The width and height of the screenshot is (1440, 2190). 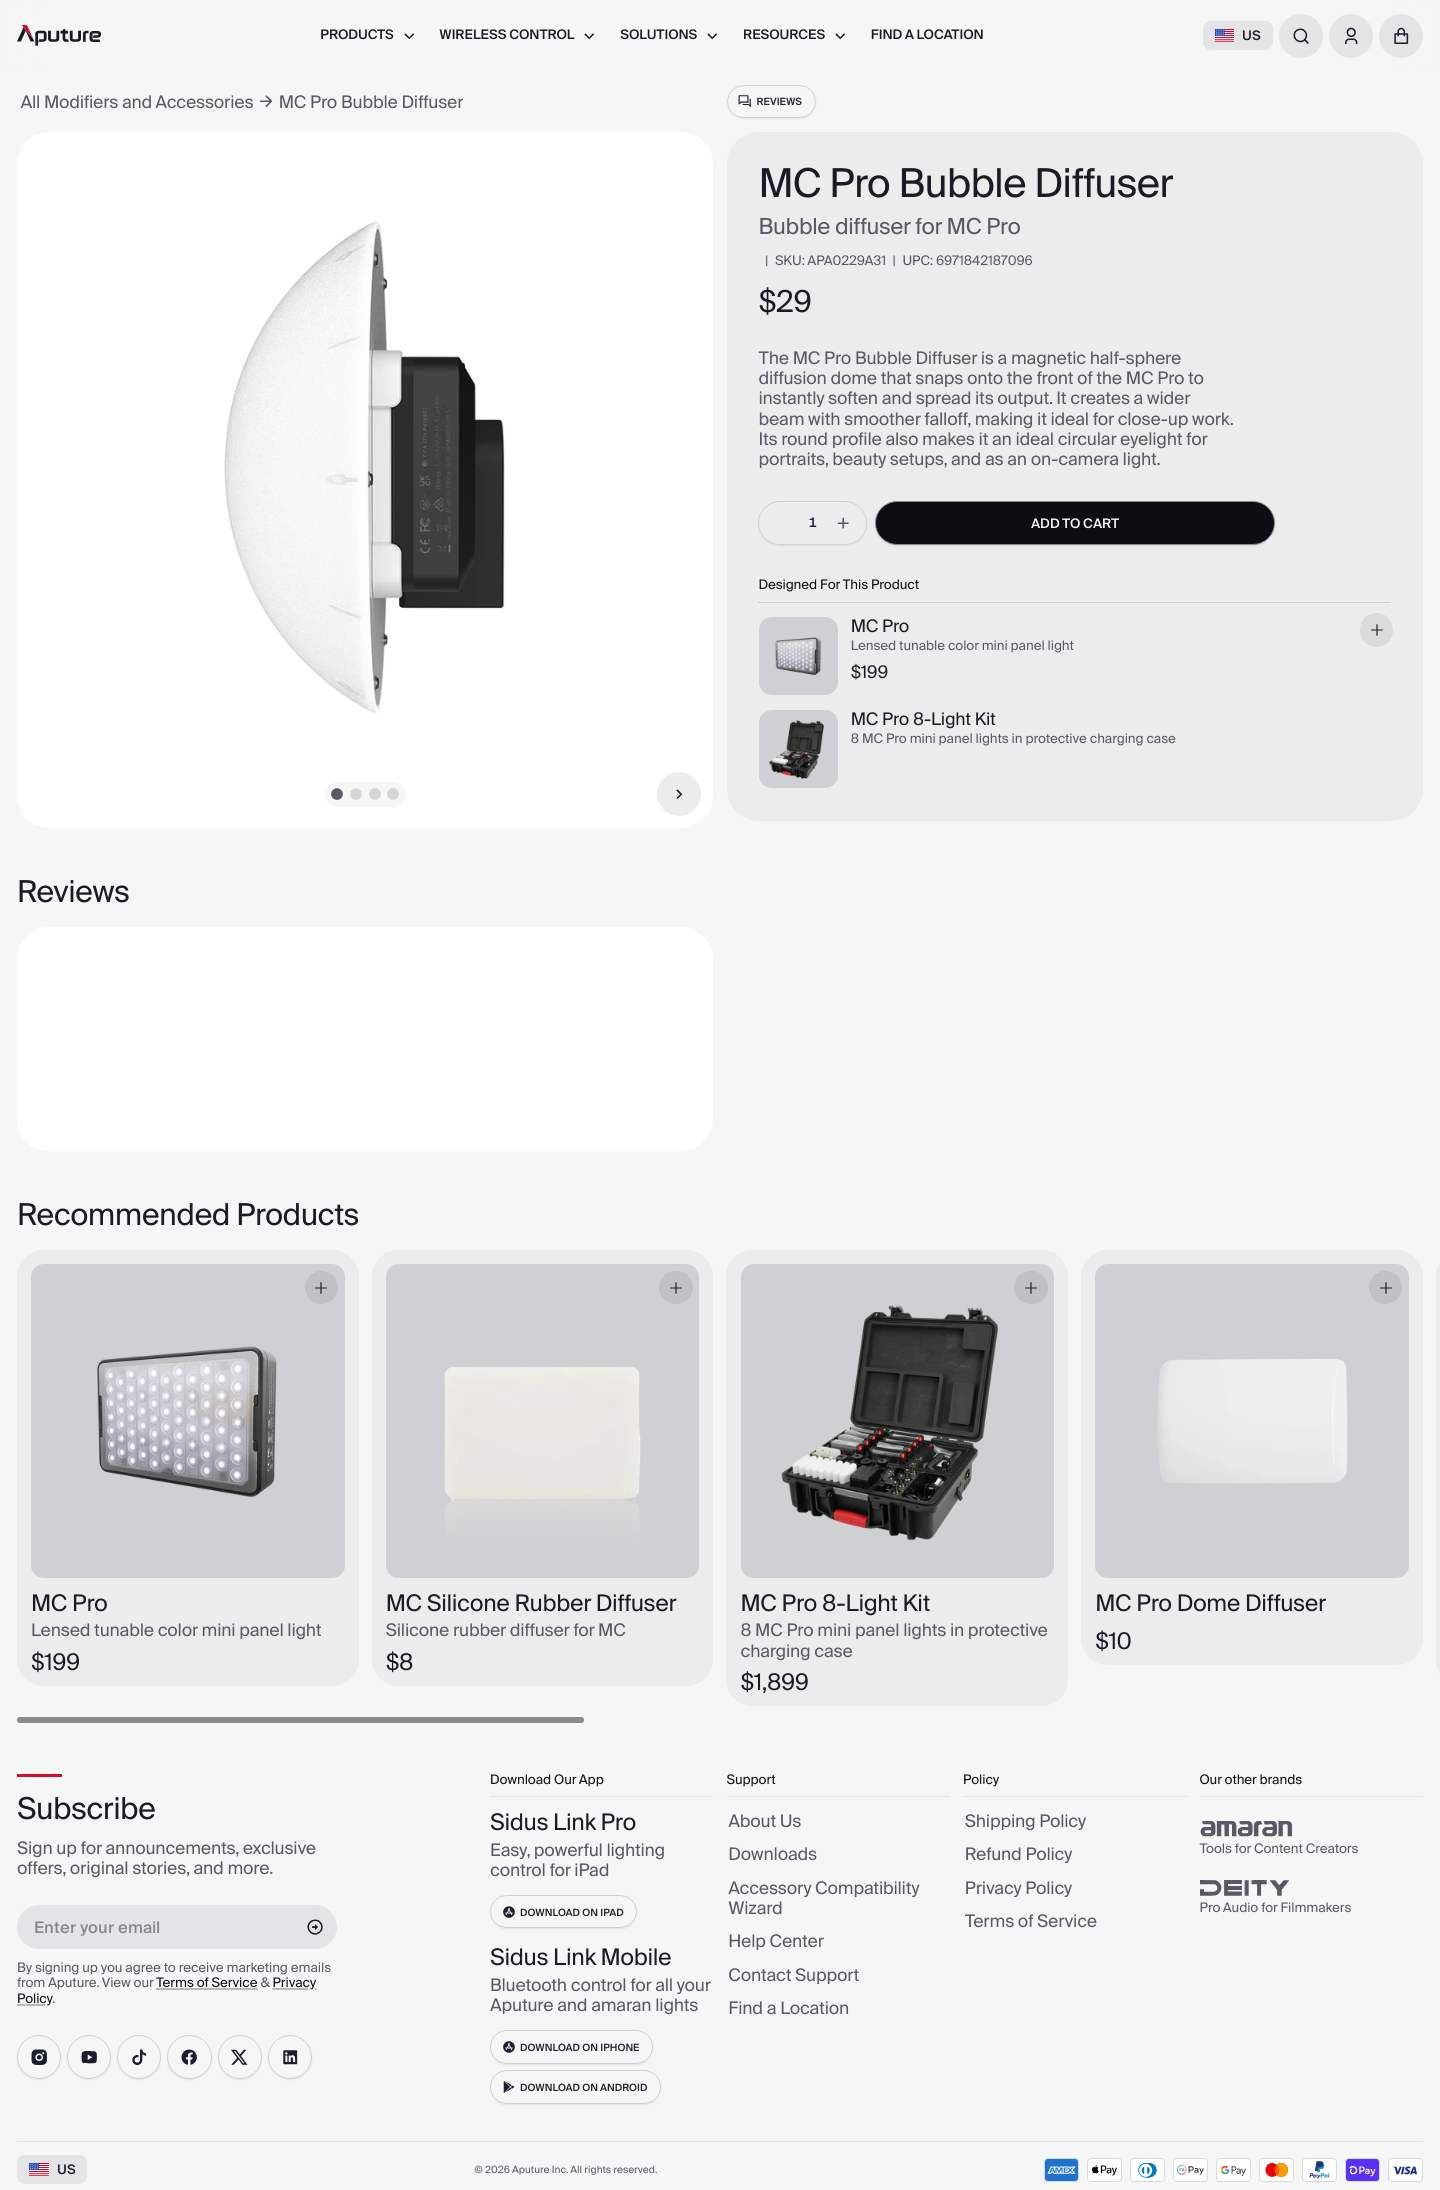 I want to click on [Next Item], so click(x=679, y=794).